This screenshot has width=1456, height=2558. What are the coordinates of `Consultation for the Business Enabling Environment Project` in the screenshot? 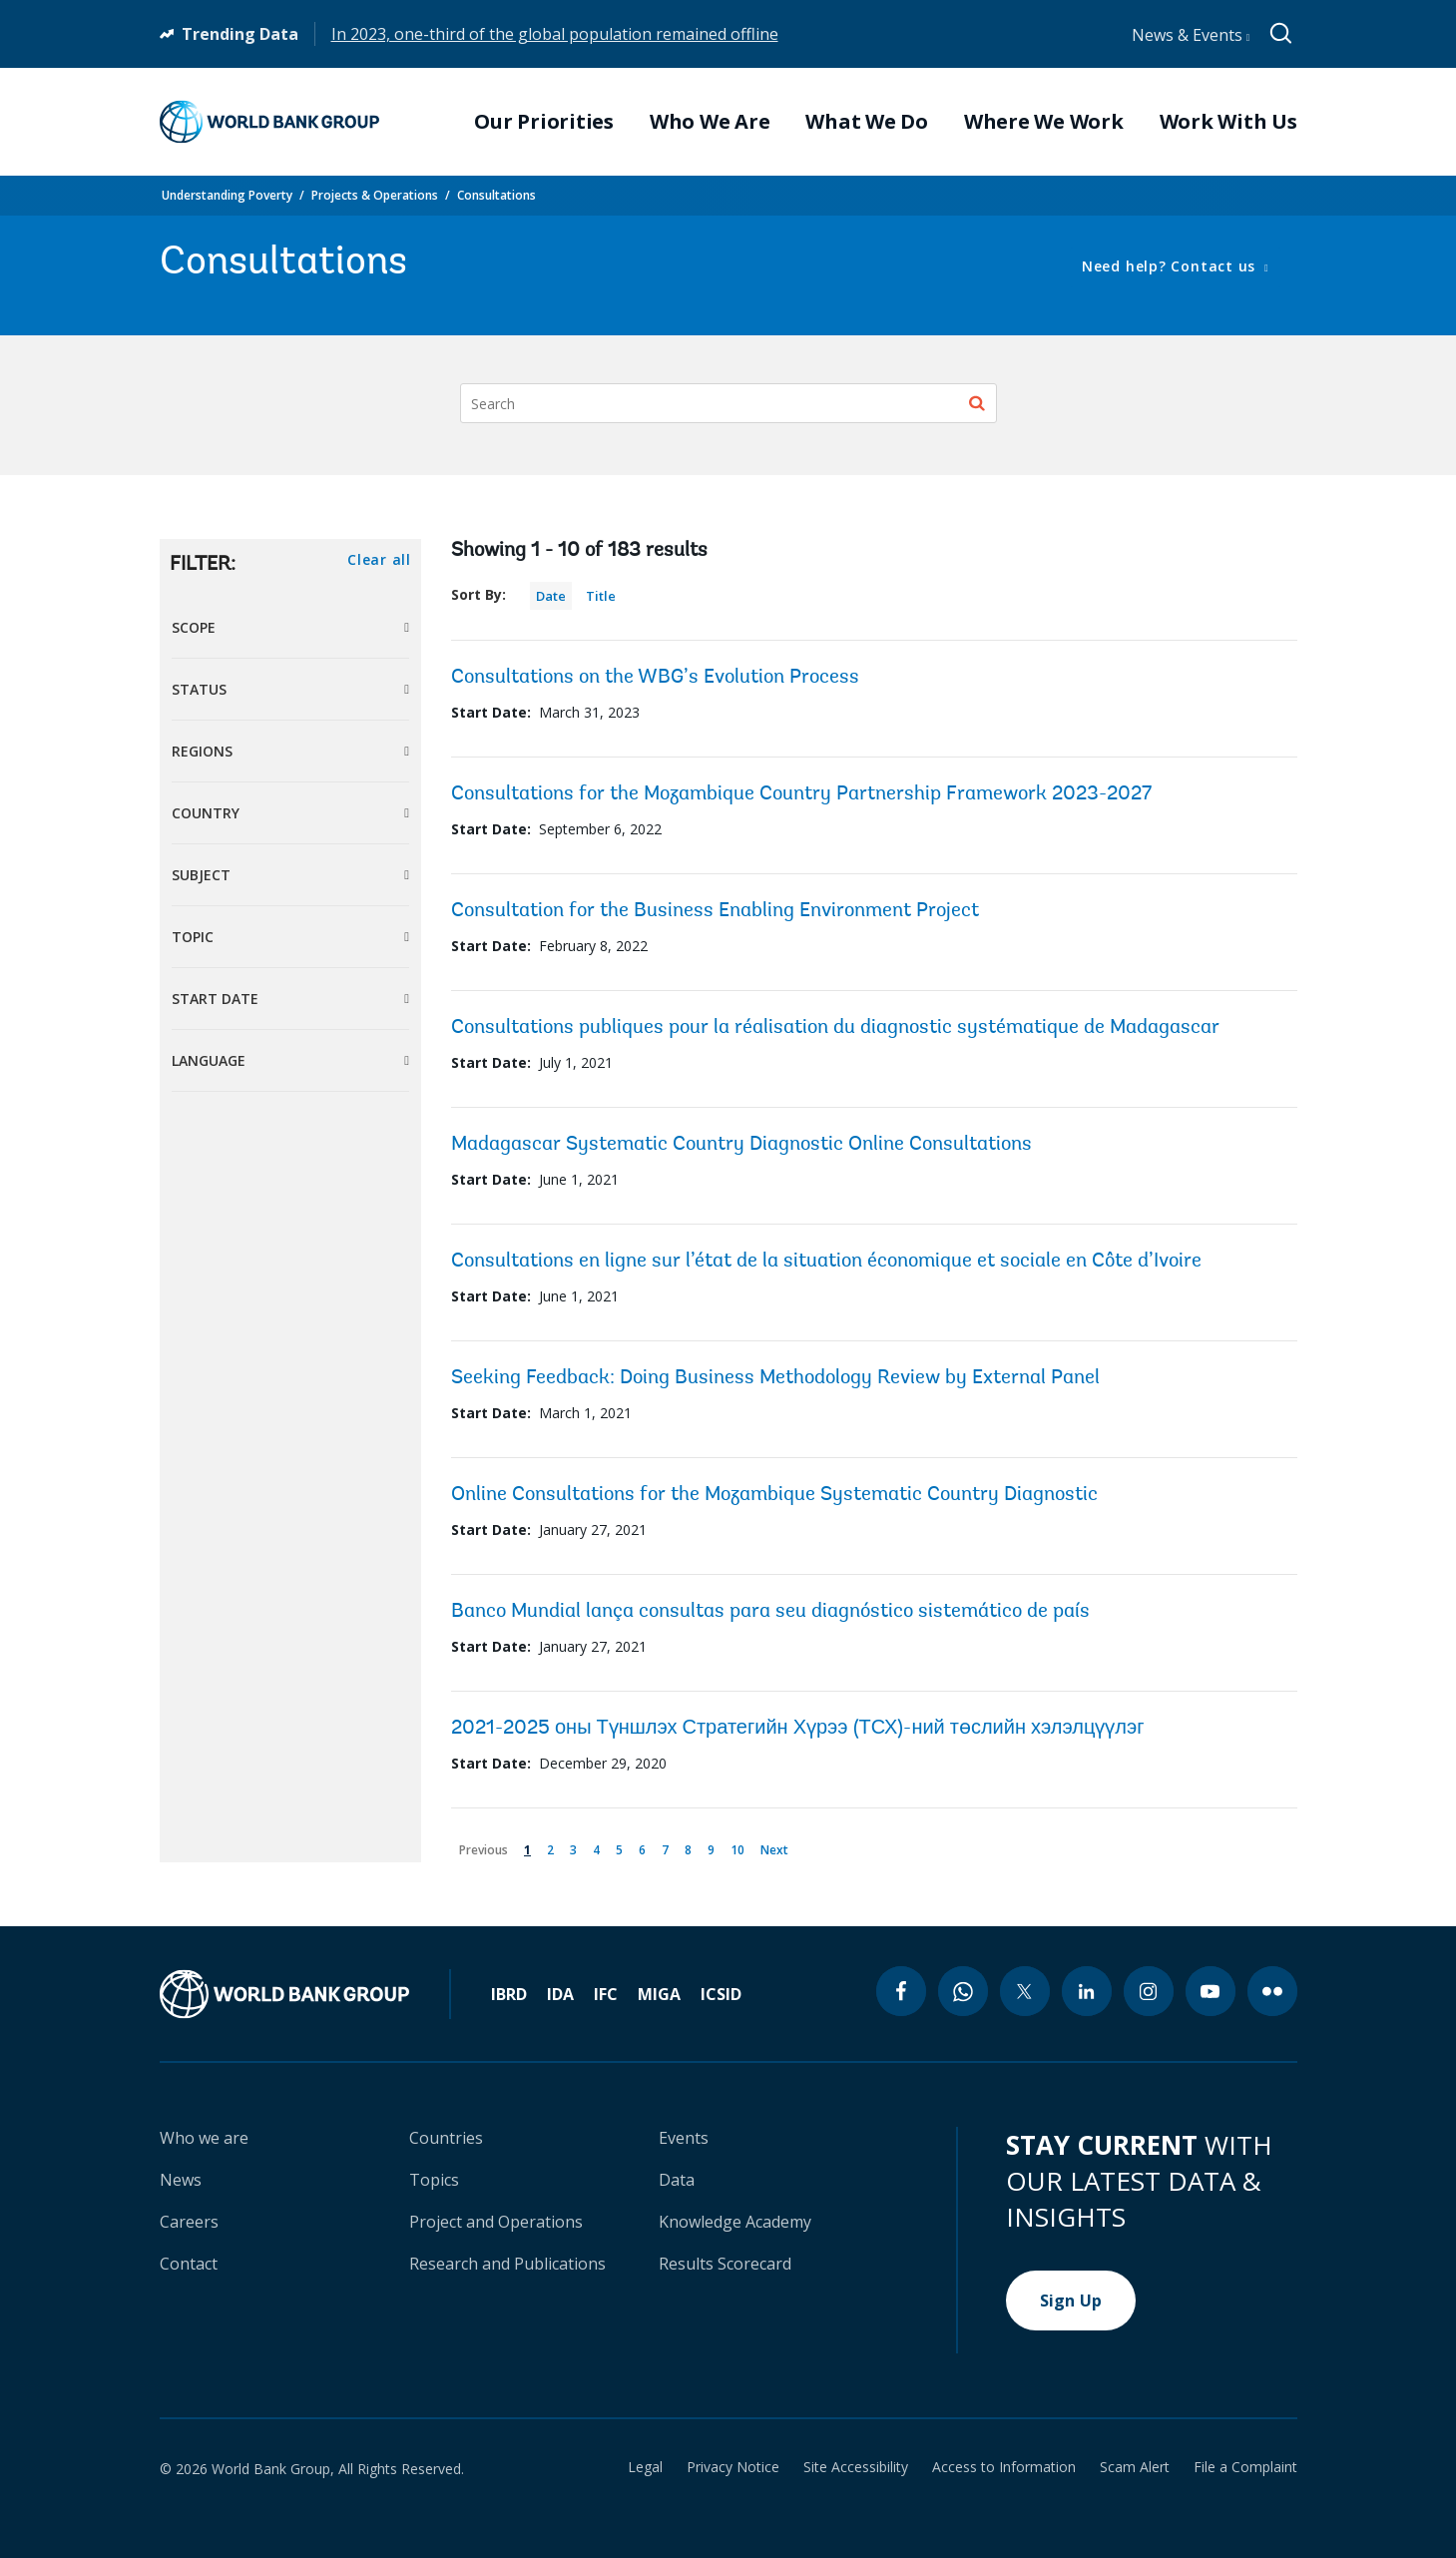 It's located at (715, 911).